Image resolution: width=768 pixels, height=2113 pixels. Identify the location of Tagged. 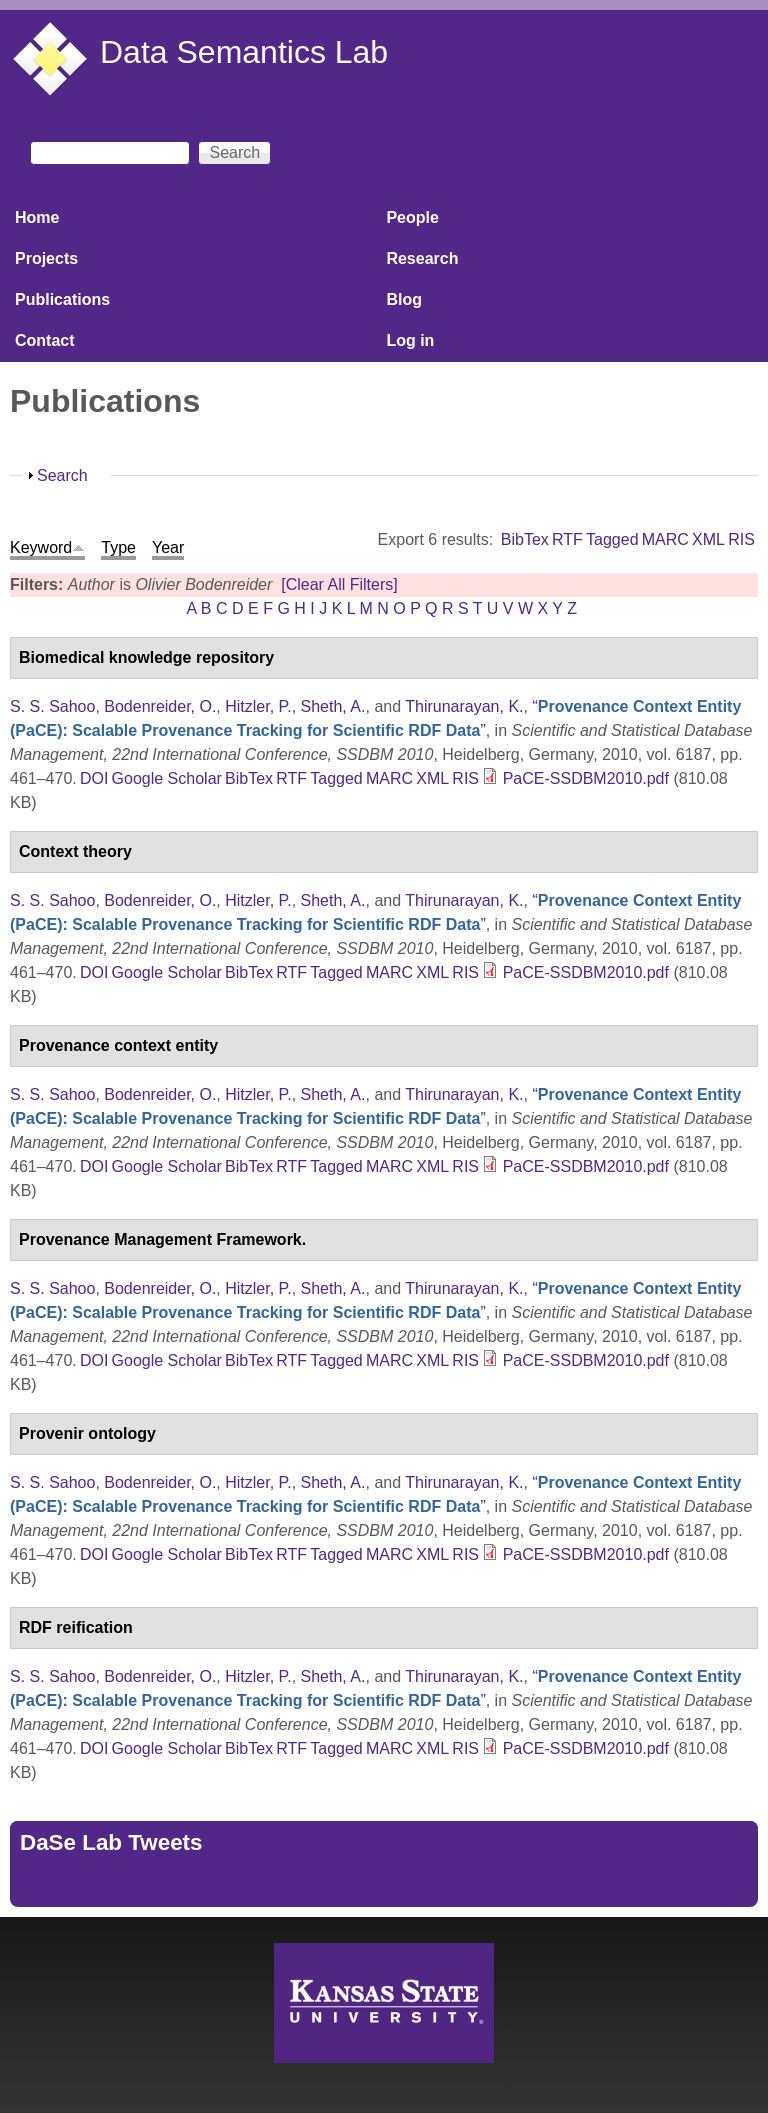
(612, 539).